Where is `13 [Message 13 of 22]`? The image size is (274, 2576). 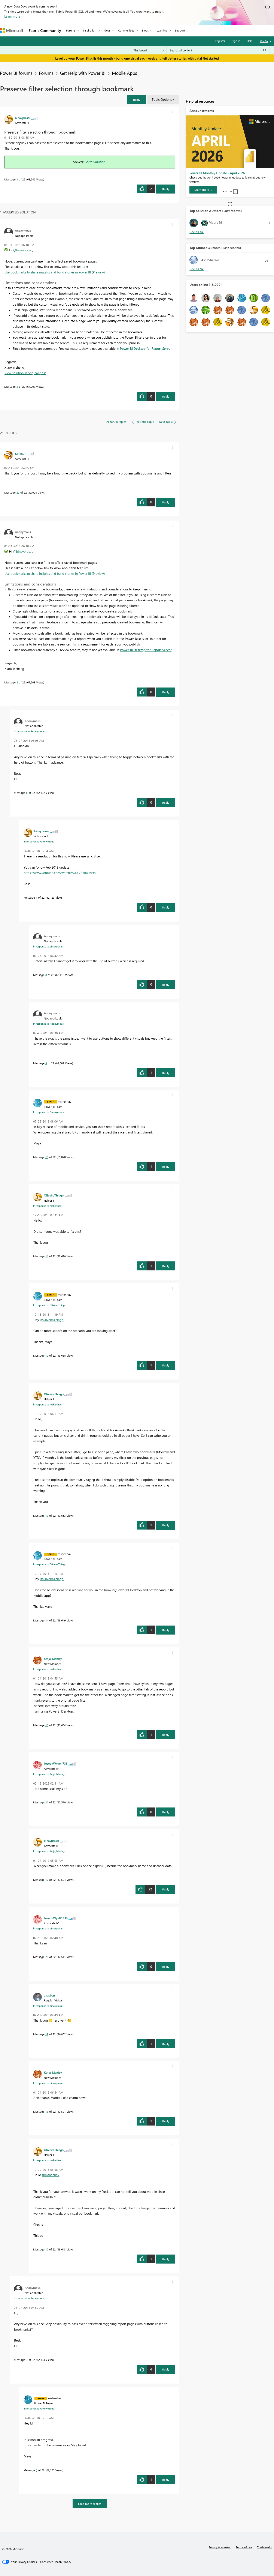
13 [Message 13 of 22] is located at coordinates (46, 1515).